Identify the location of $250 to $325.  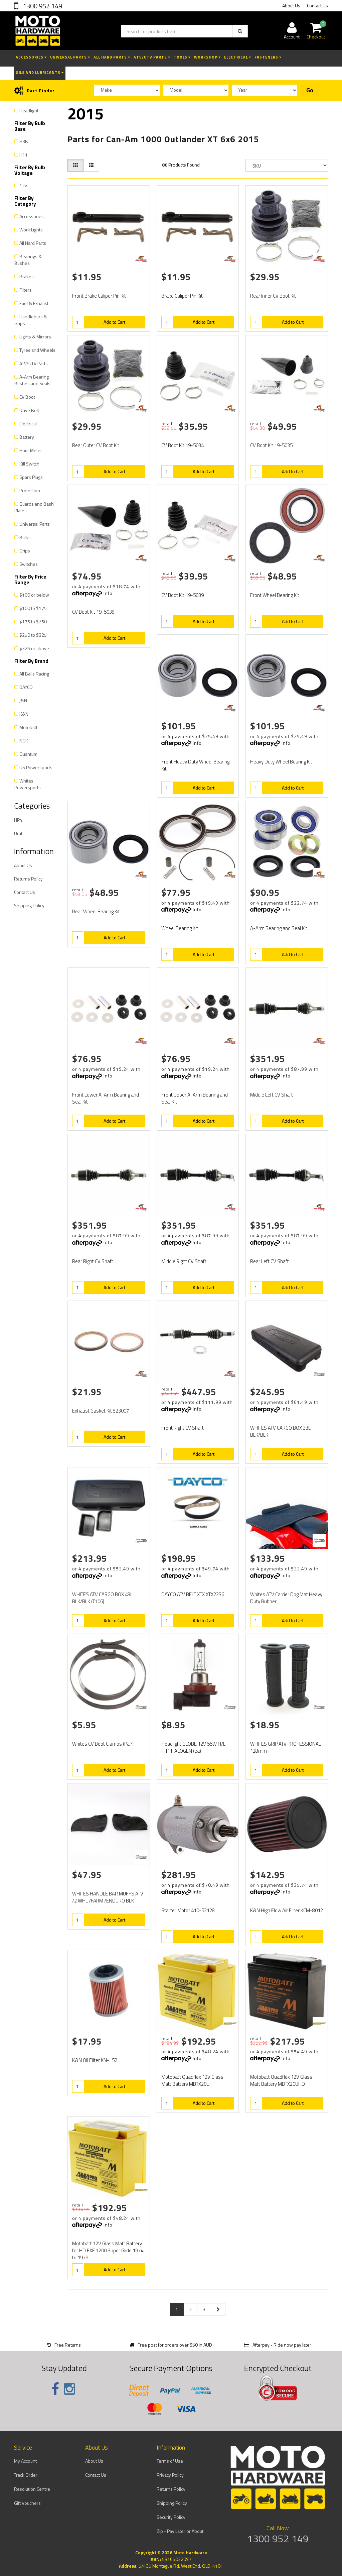
(33, 634).